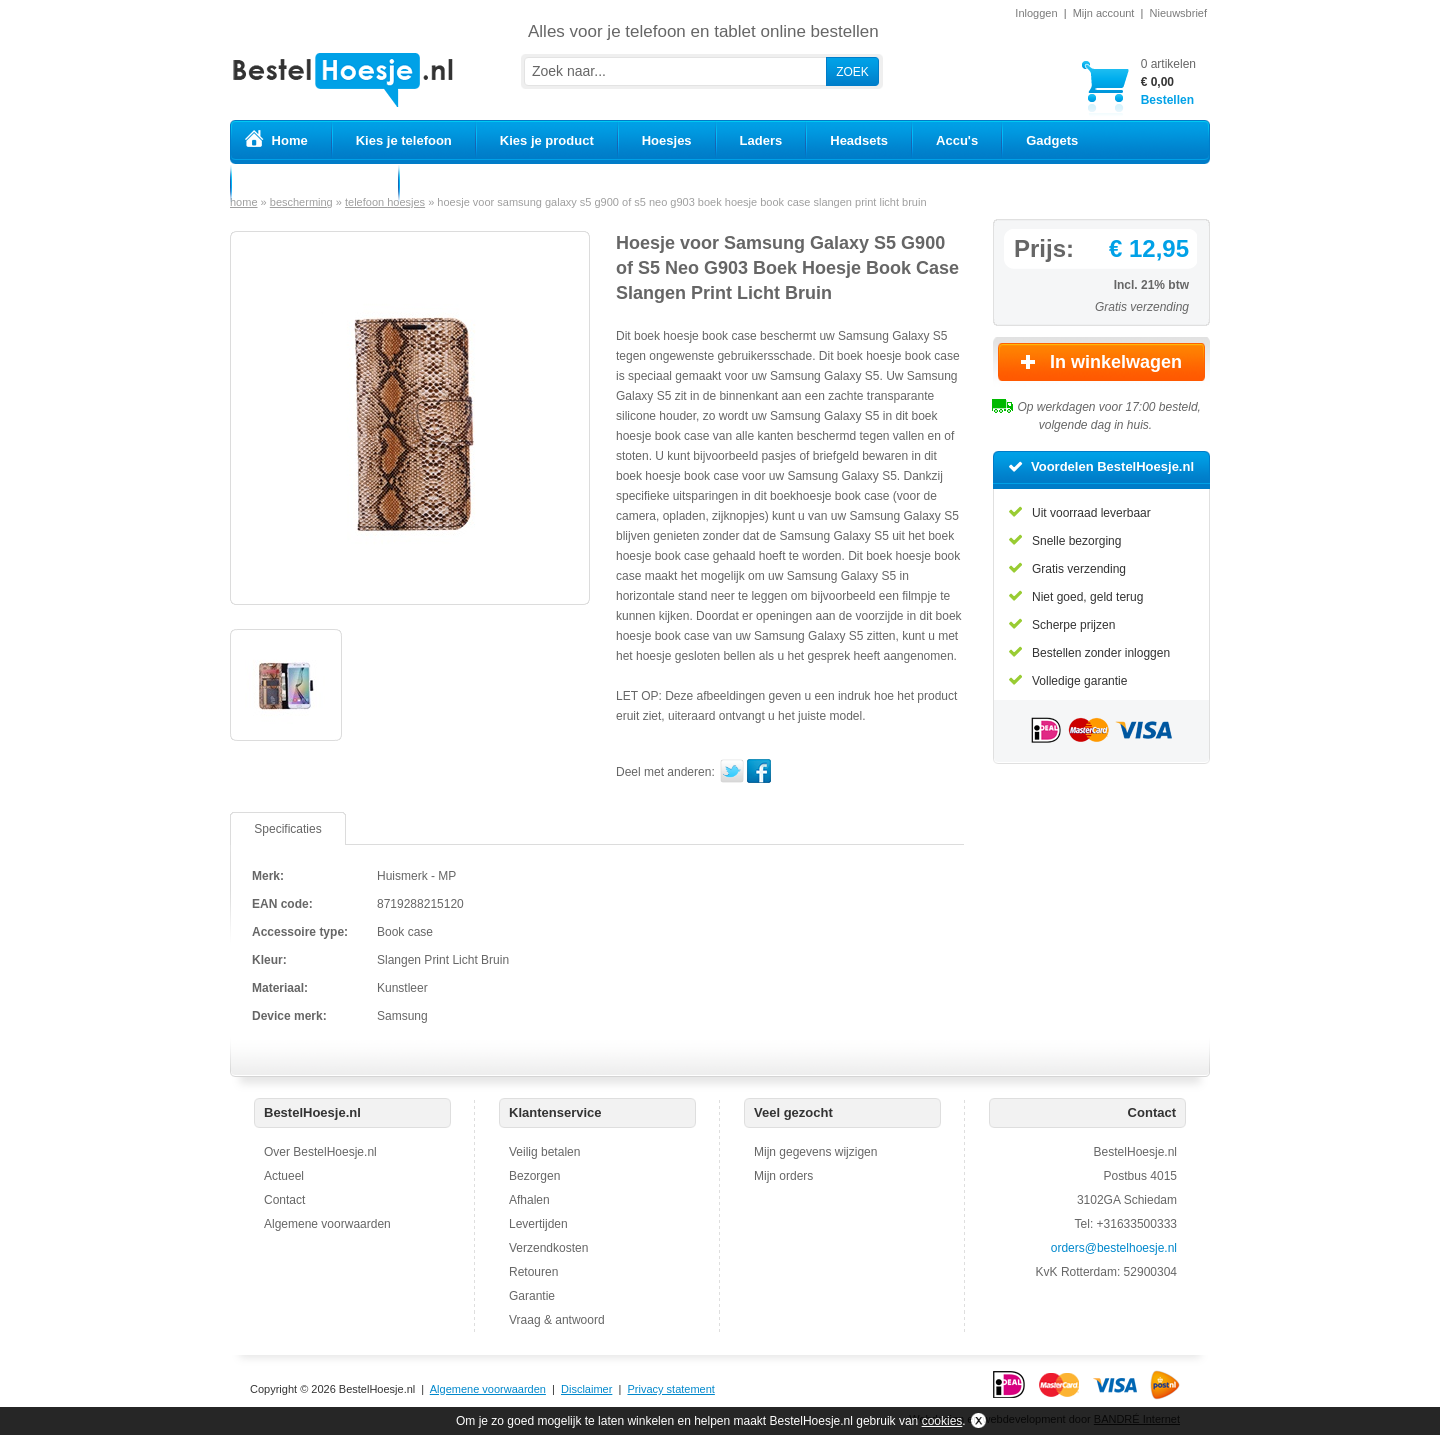 This screenshot has height=1435, width=1440. What do you see at coordinates (1114, 1248) in the screenshot?
I see `orders@bestelhoesje.nl` at bounding box center [1114, 1248].